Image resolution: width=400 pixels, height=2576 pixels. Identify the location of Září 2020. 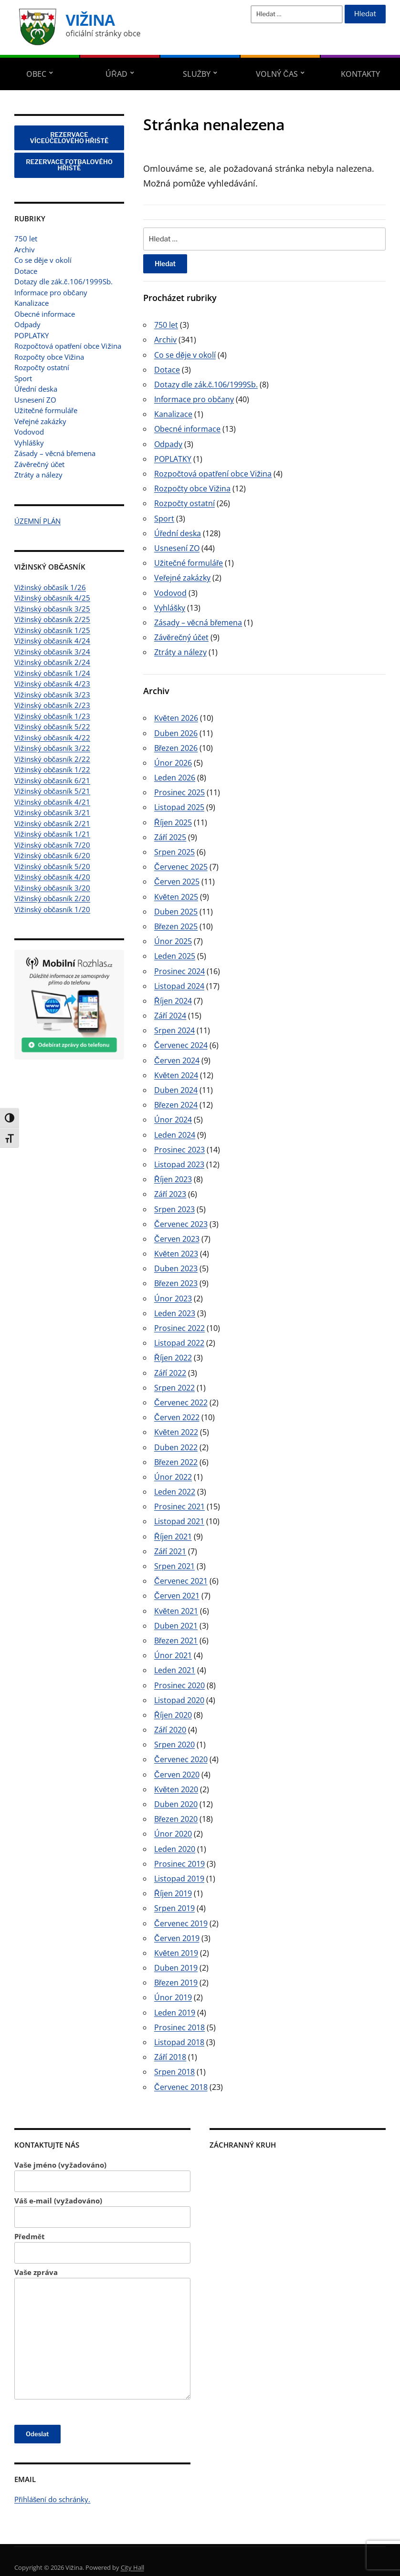
(170, 1729).